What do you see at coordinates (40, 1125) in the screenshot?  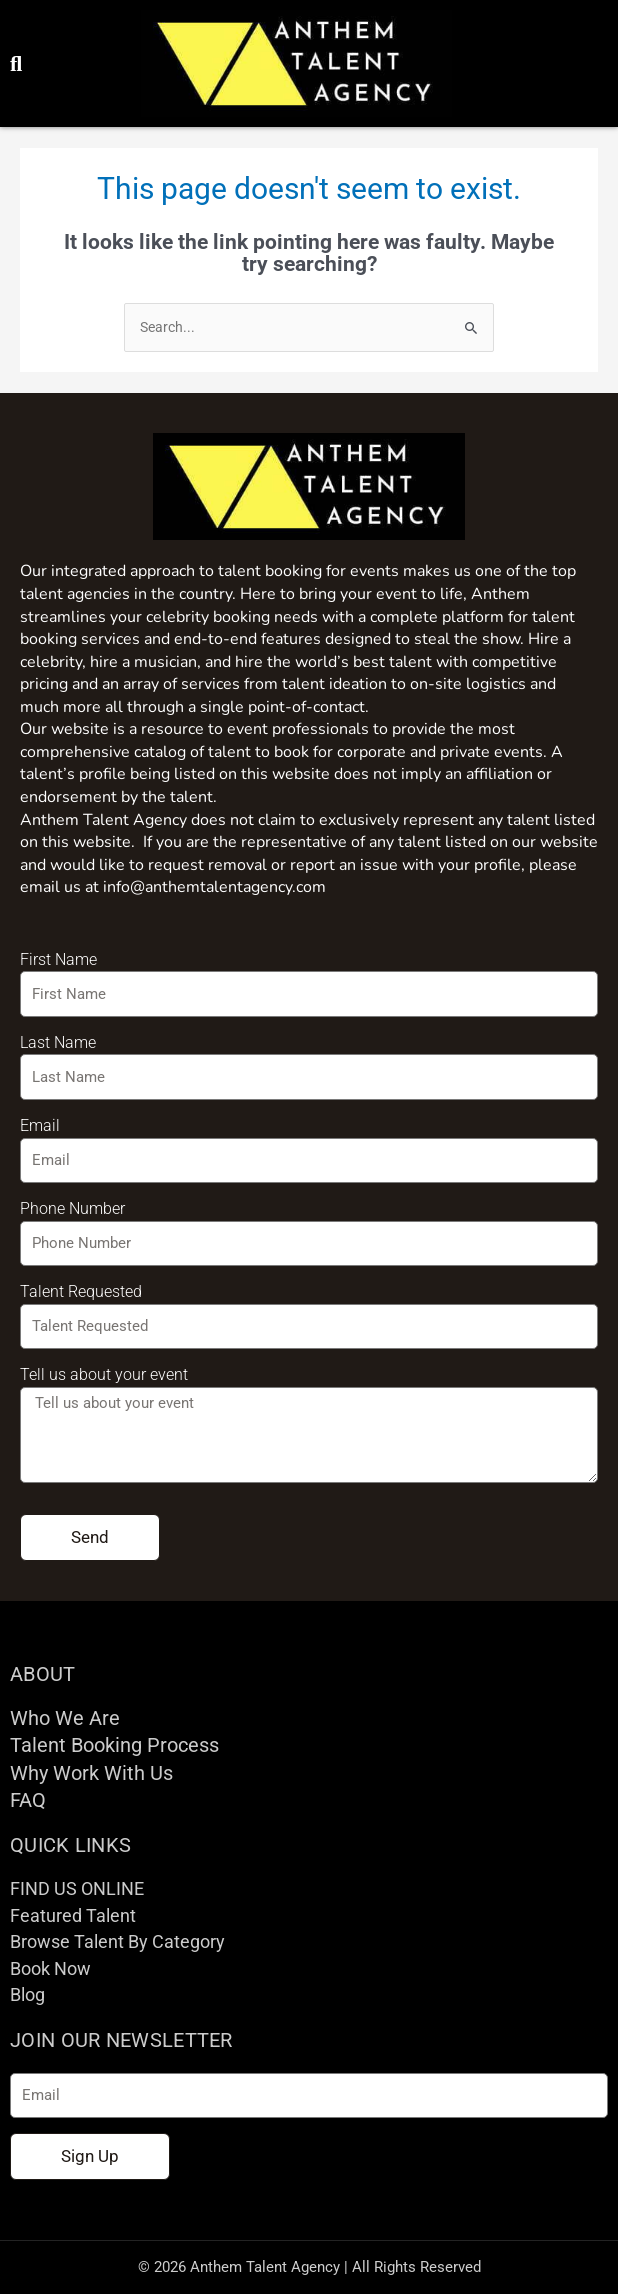 I see `Email` at bounding box center [40, 1125].